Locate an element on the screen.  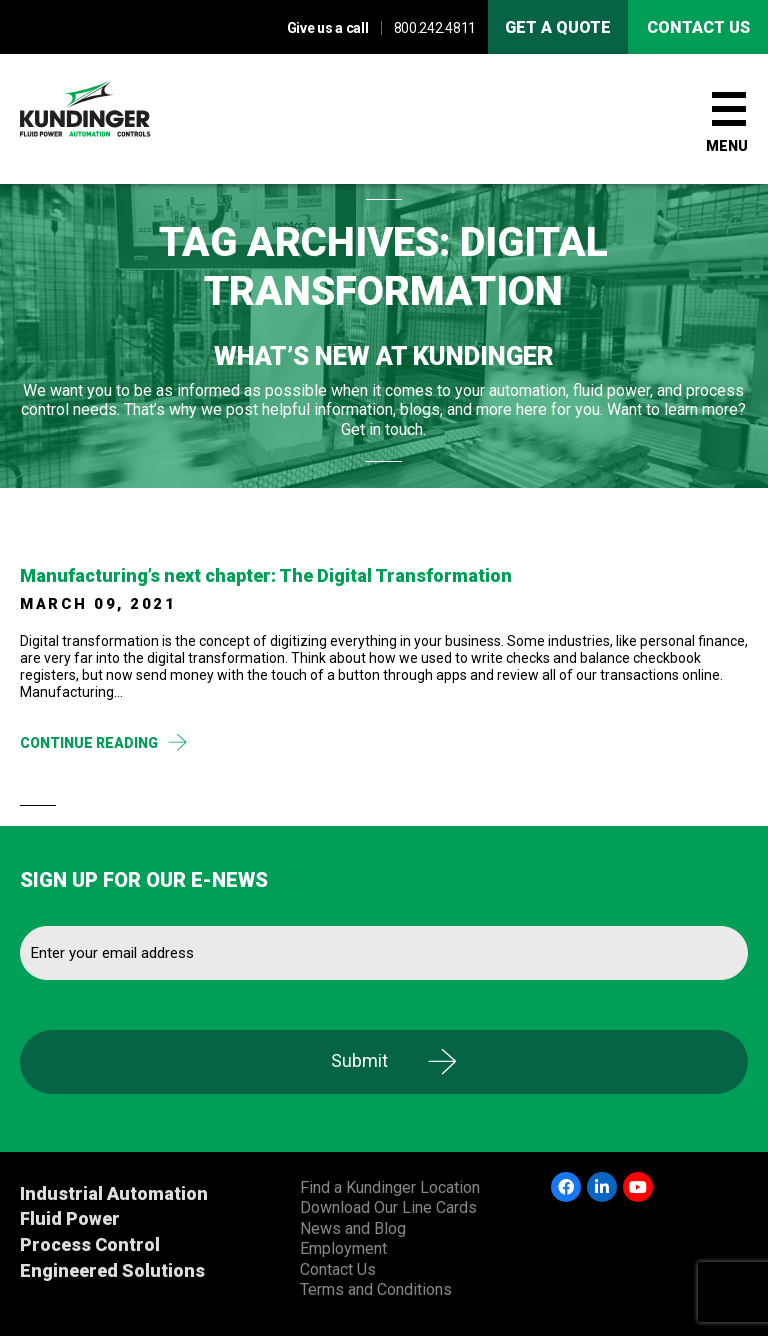
Download Our Line Cards is located at coordinates (388, 1207).